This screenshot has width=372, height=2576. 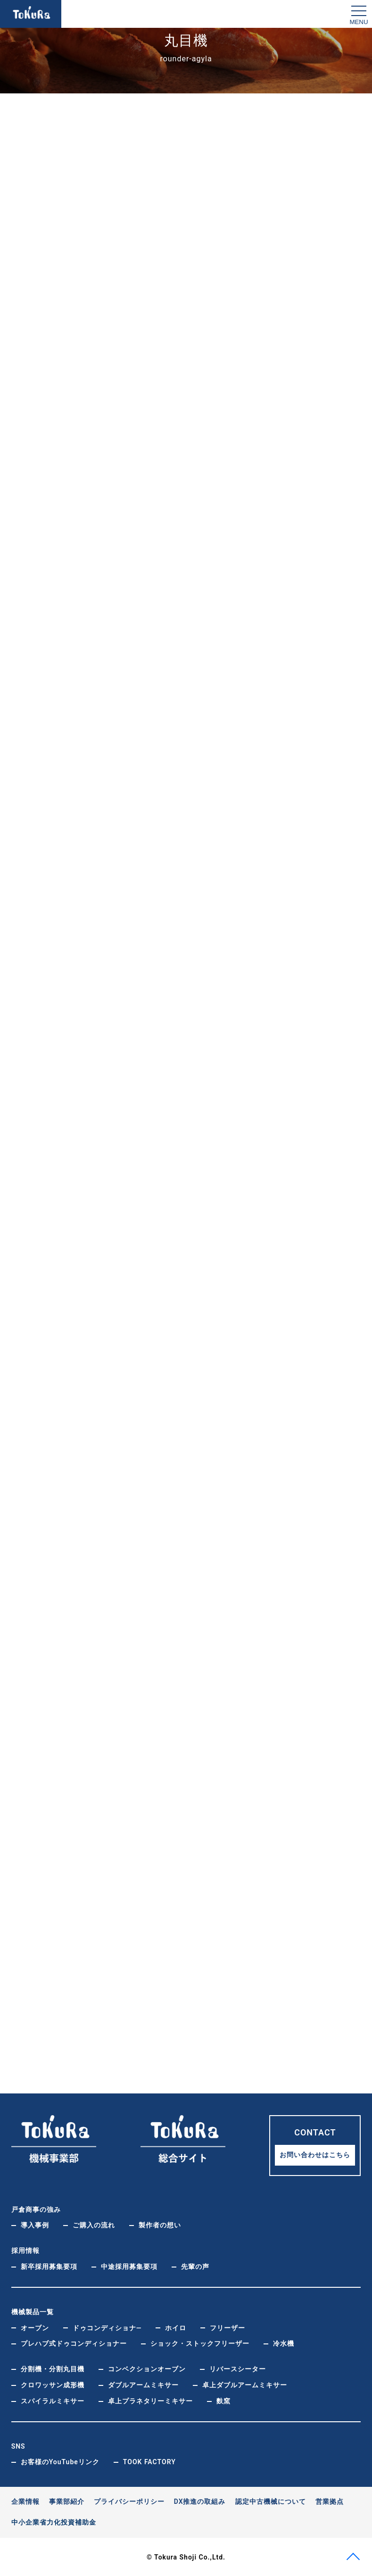 What do you see at coordinates (49, 2265) in the screenshot?
I see `新卒採用募集要項` at bounding box center [49, 2265].